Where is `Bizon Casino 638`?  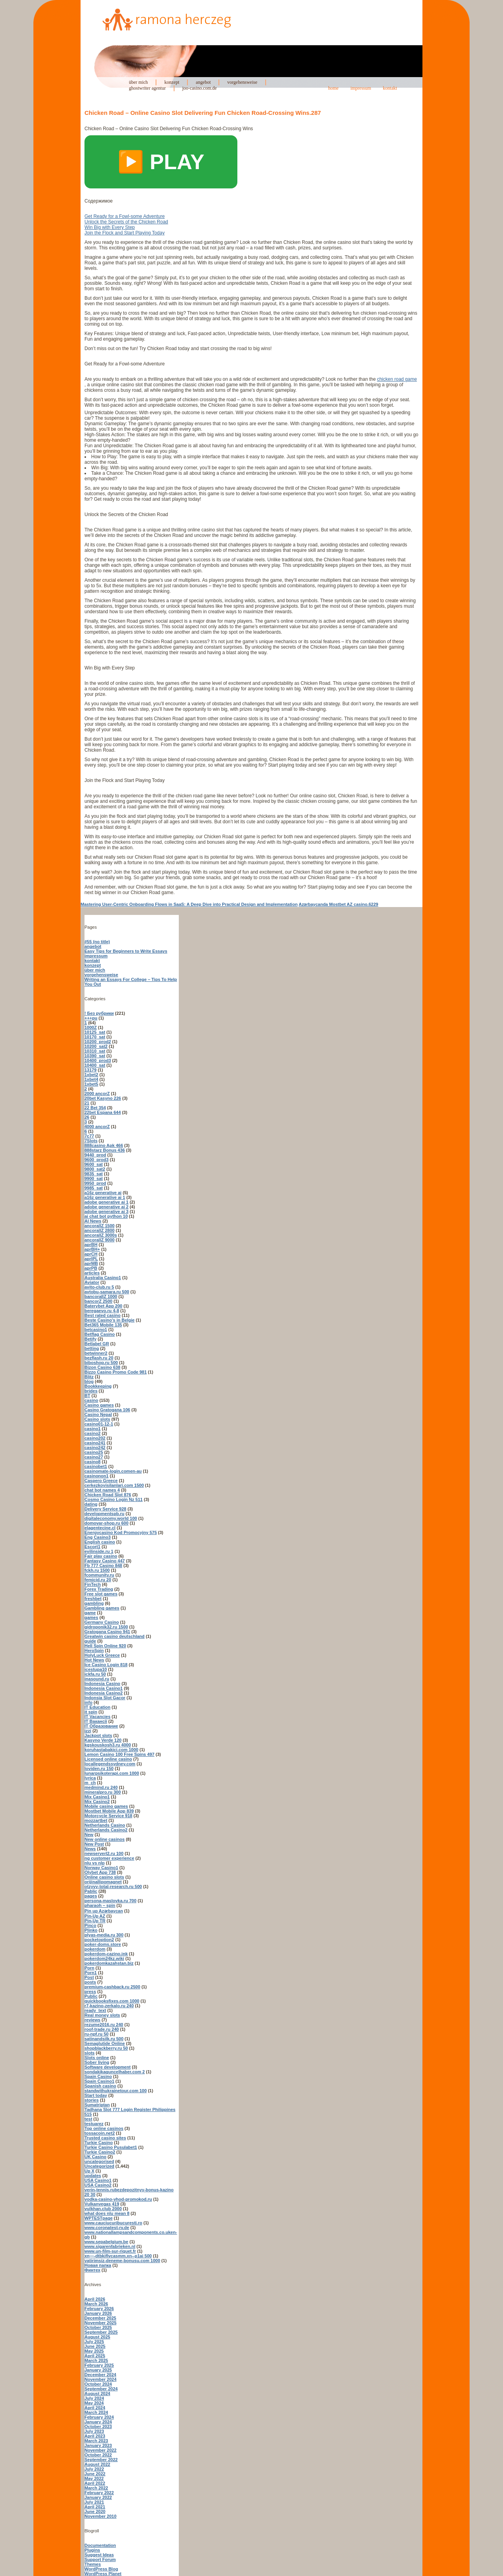 Bizon Casino 638 is located at coordinates (102, 1367).